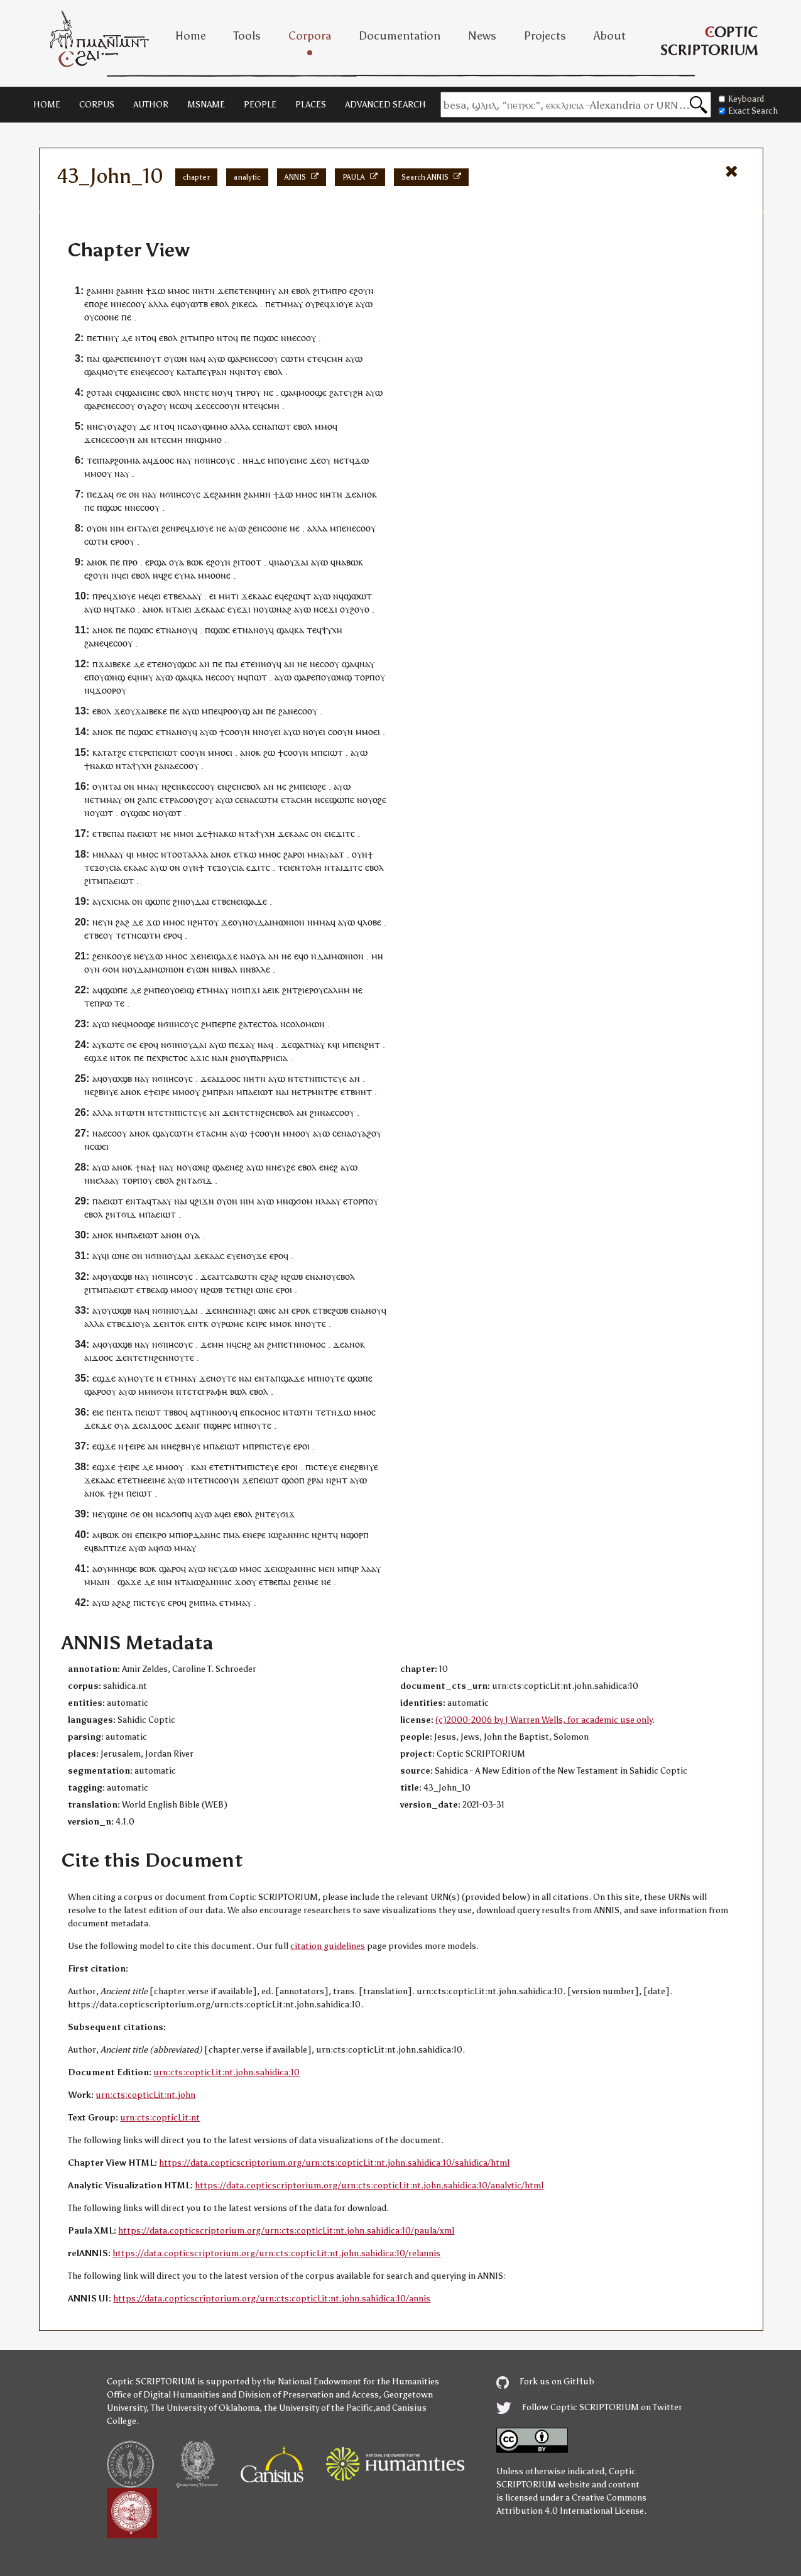  Describe the element at coordinates (322, 290) in the screenshot. I see `ϩⲓⲧⲙ` at that location.